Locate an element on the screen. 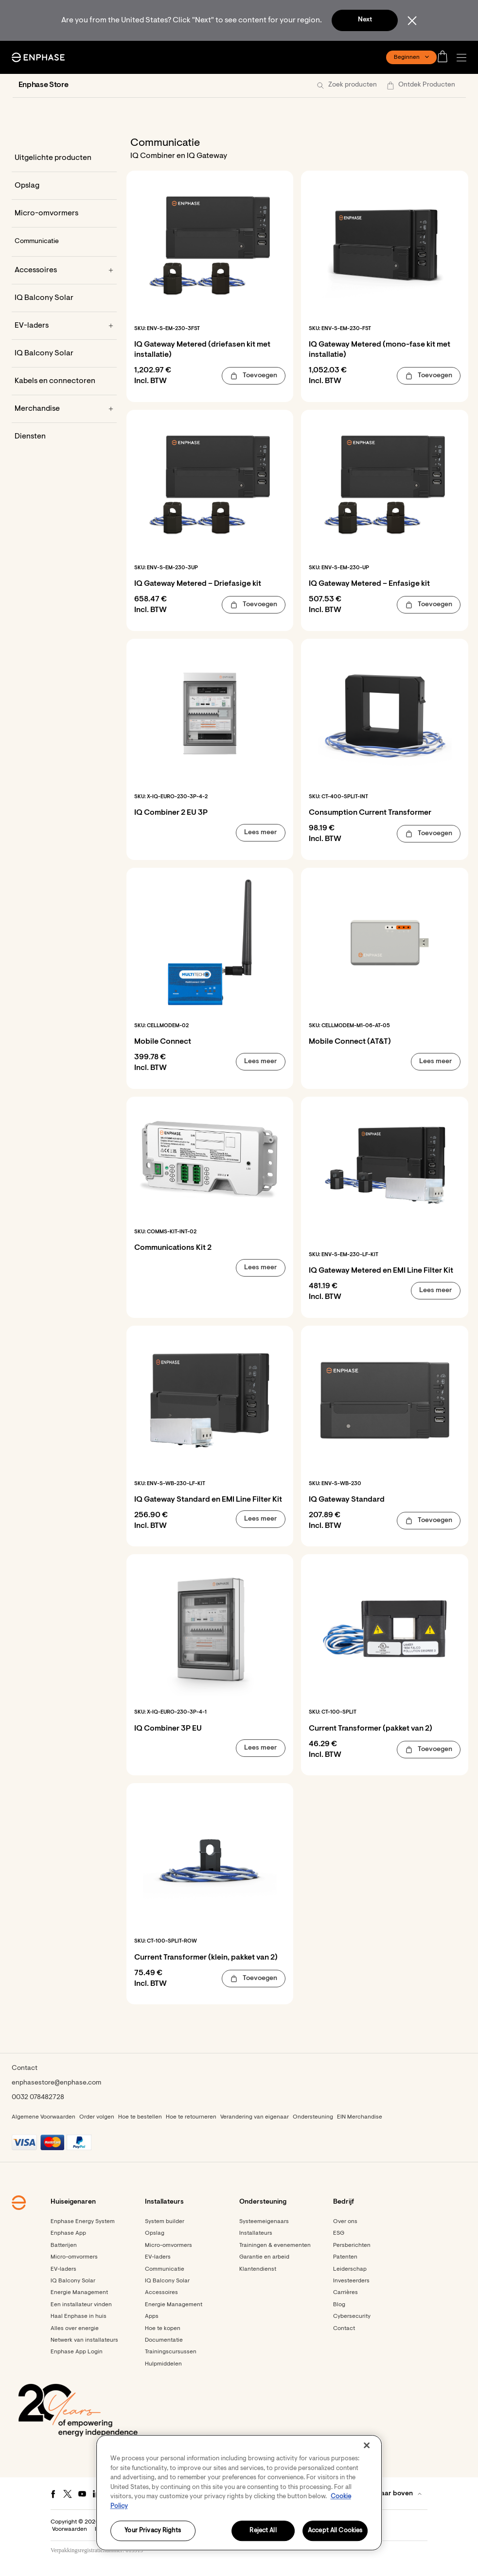  Opslag [Footer link - Opslag] is located at coordinates (154, 2233).